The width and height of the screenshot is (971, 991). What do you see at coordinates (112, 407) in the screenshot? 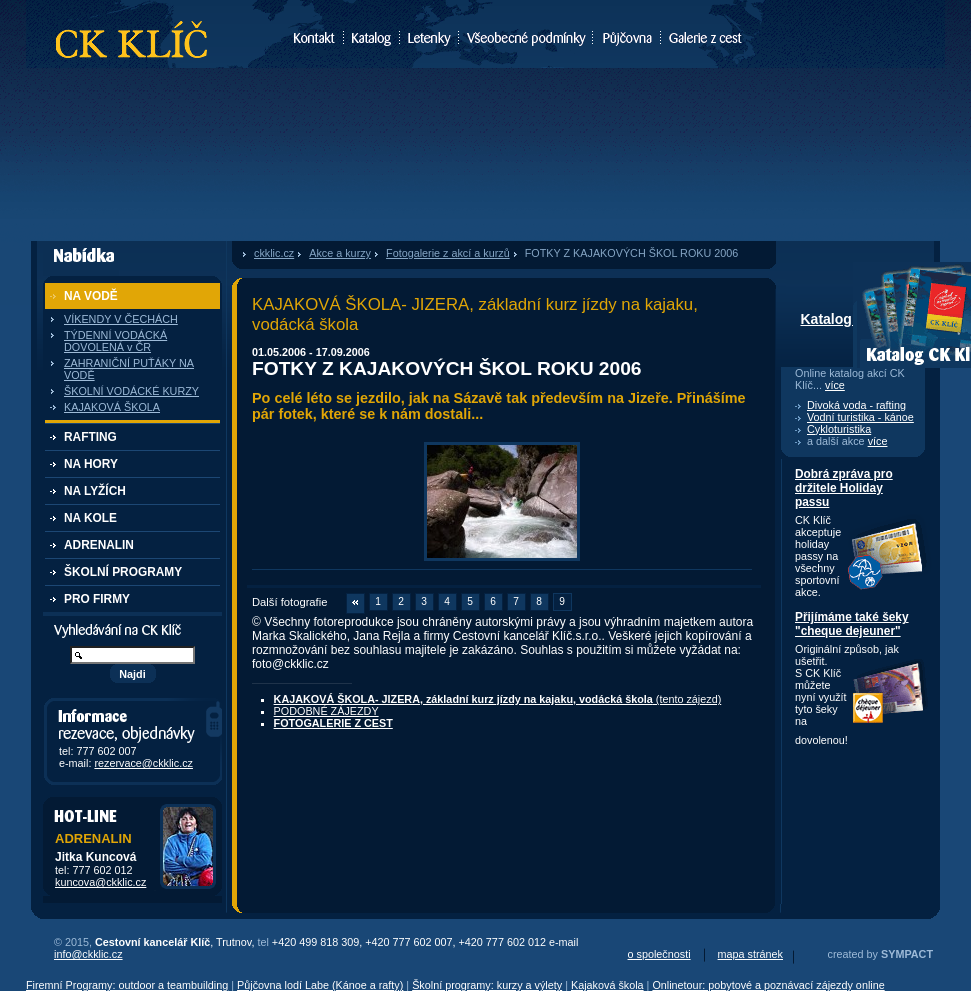
I see `KAJAKOVÁ ŠKOLA` at bounding box center [112, 407].